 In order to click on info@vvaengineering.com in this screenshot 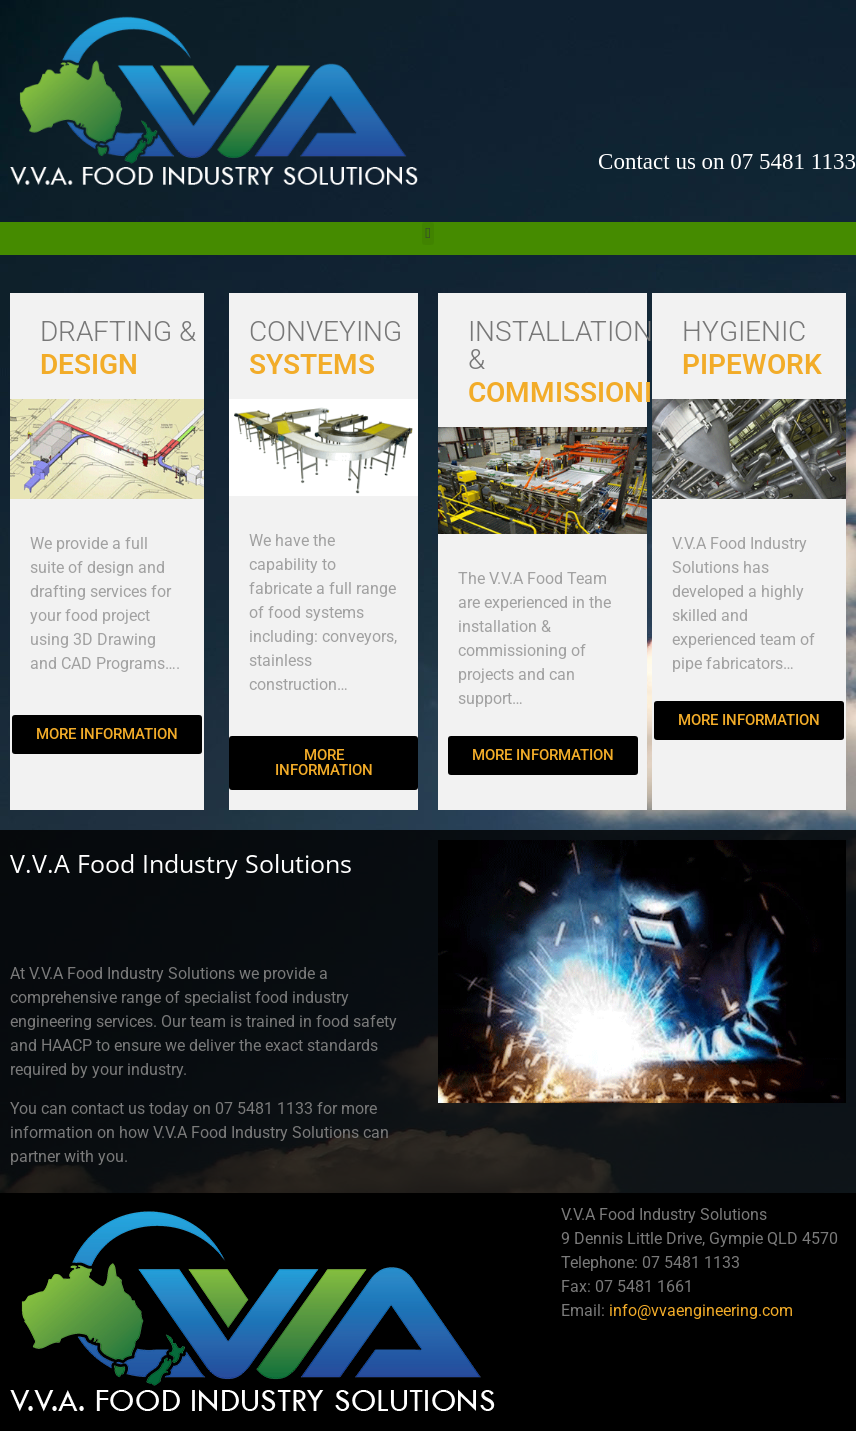, I will do `click(701, 1310)`.